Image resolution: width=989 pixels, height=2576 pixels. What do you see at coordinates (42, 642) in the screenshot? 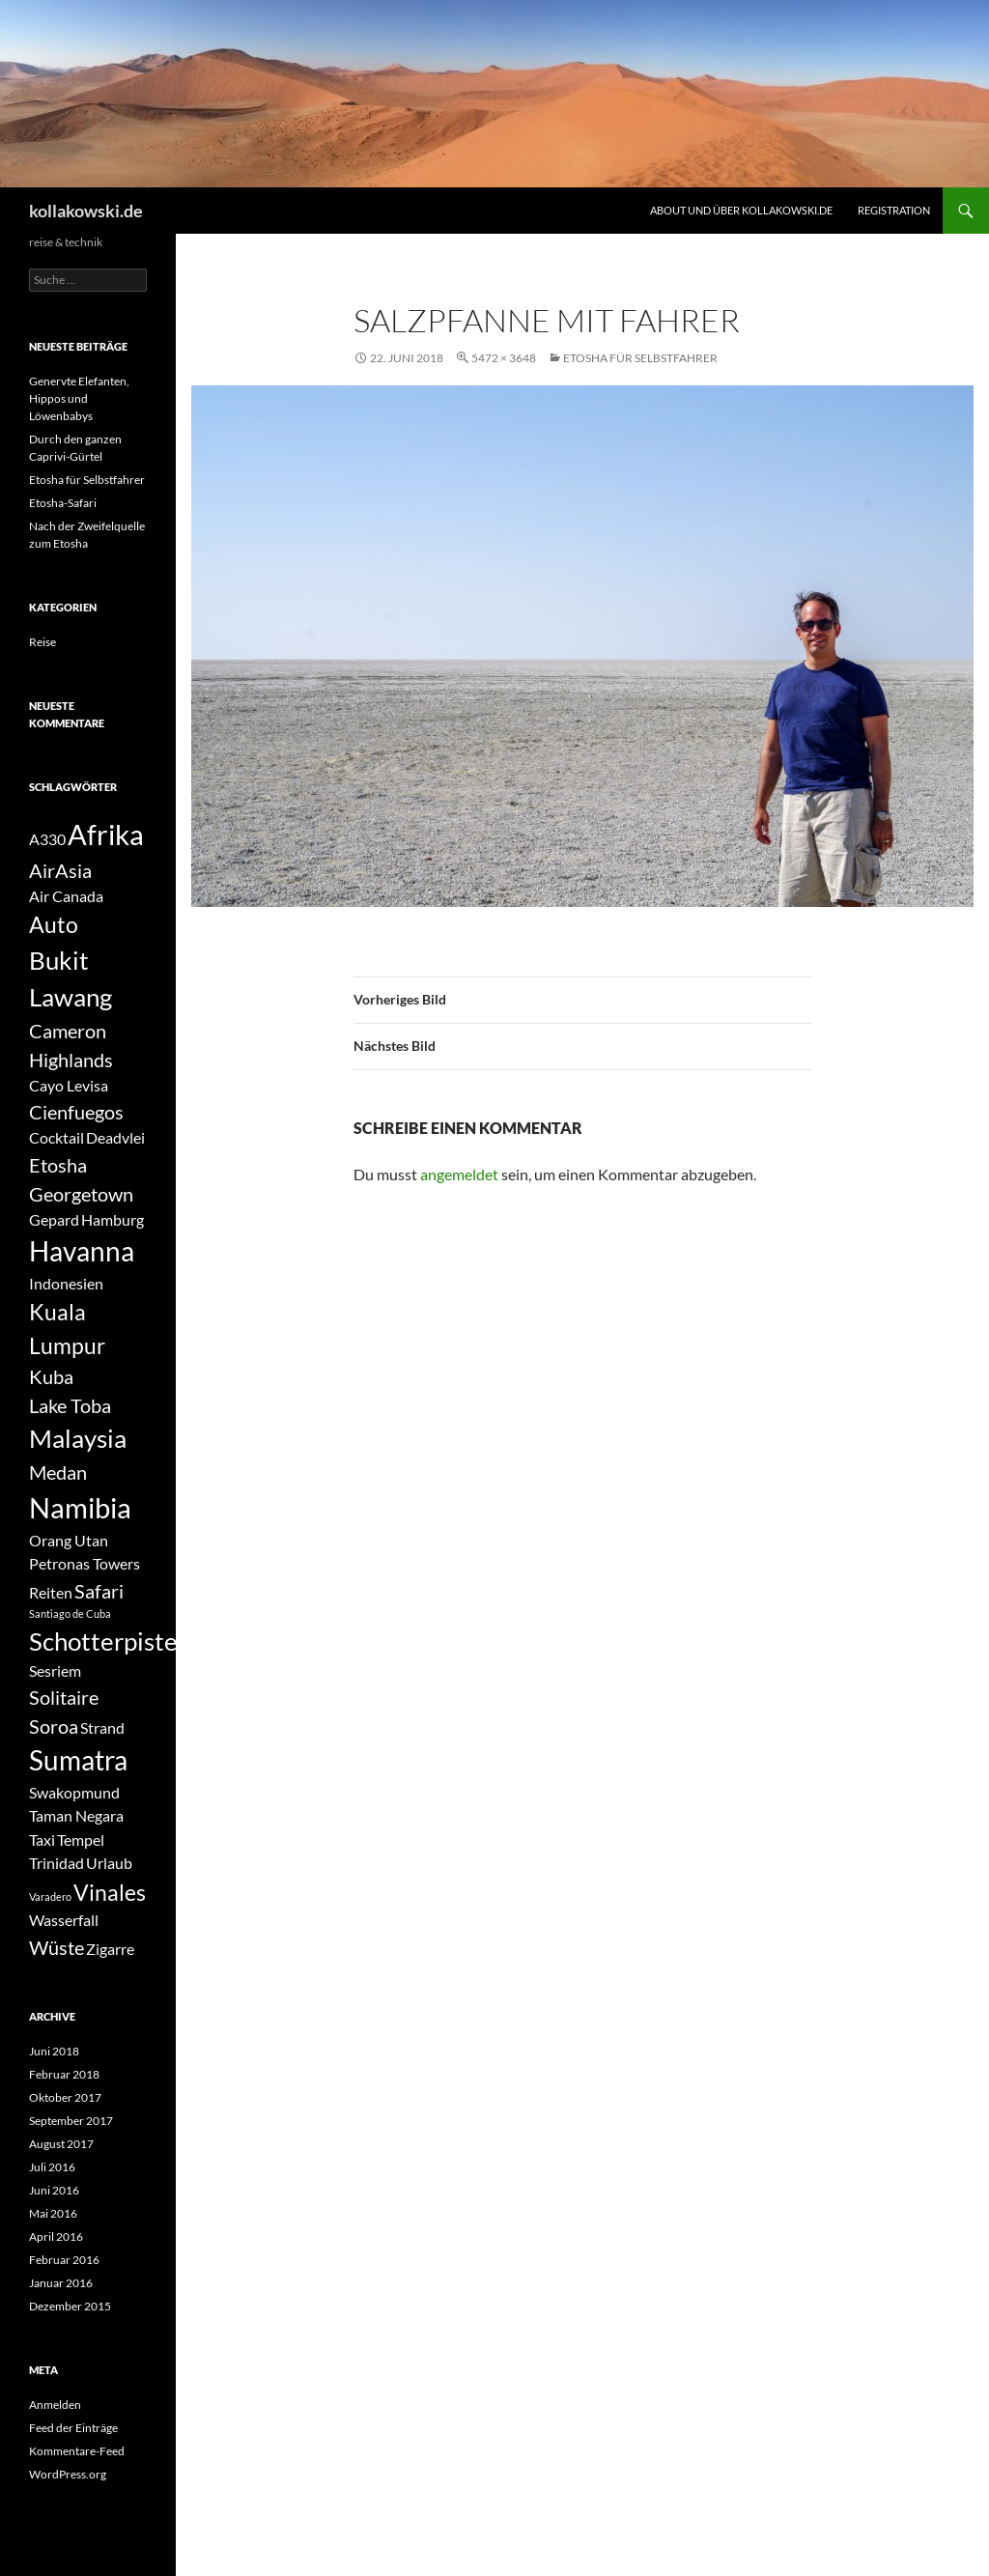
I see `Reise` at bounding box center [42, 642].